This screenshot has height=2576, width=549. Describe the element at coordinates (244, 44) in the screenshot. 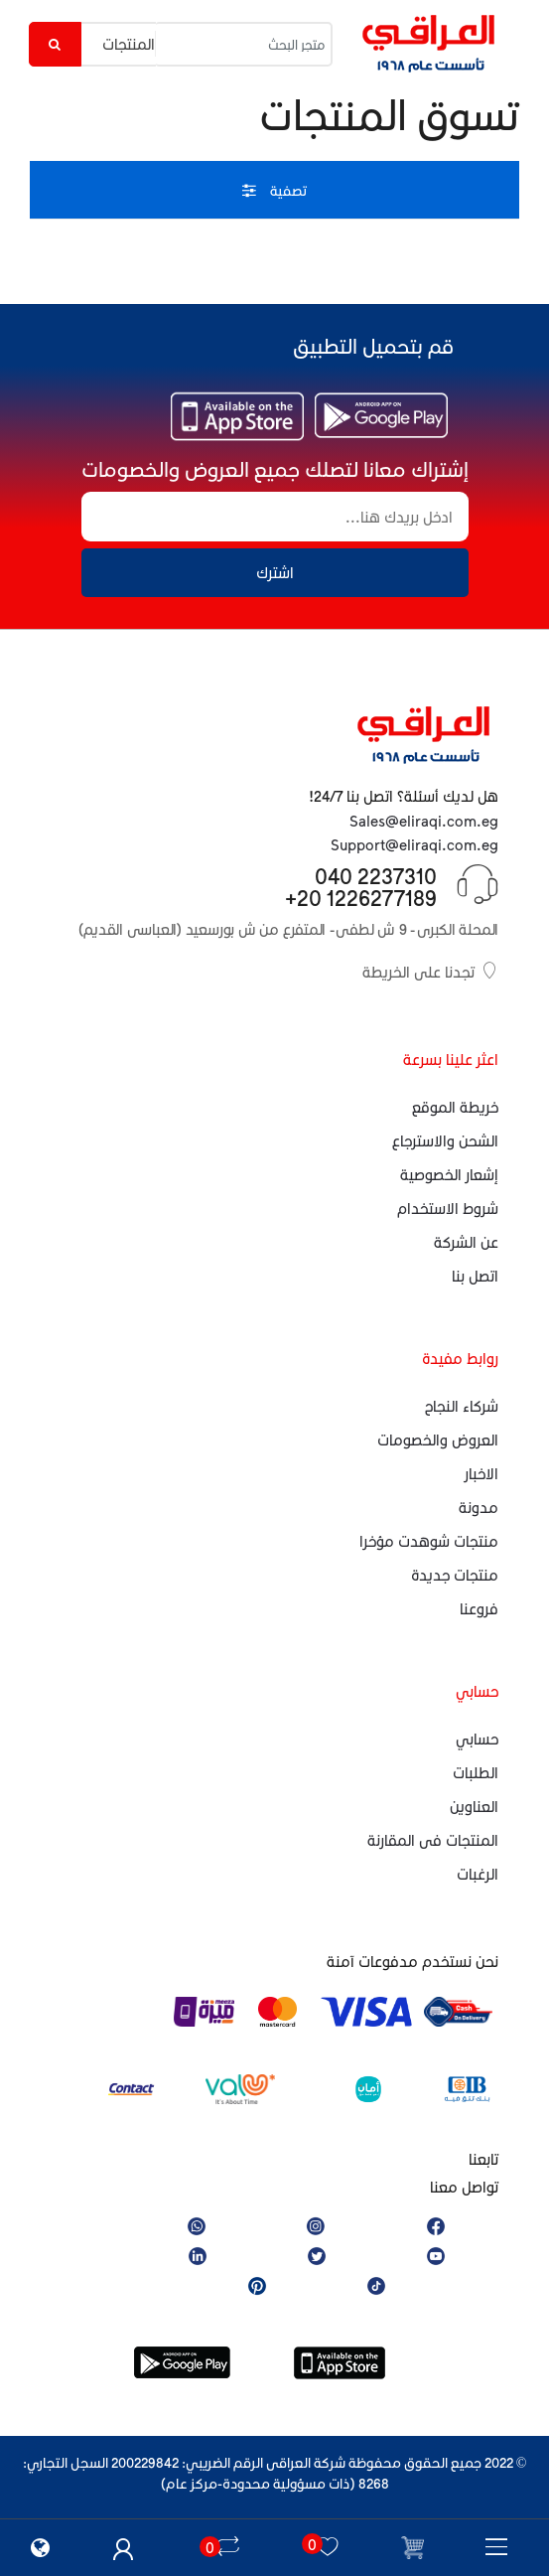

I see `[متجر البحث]` at that location.